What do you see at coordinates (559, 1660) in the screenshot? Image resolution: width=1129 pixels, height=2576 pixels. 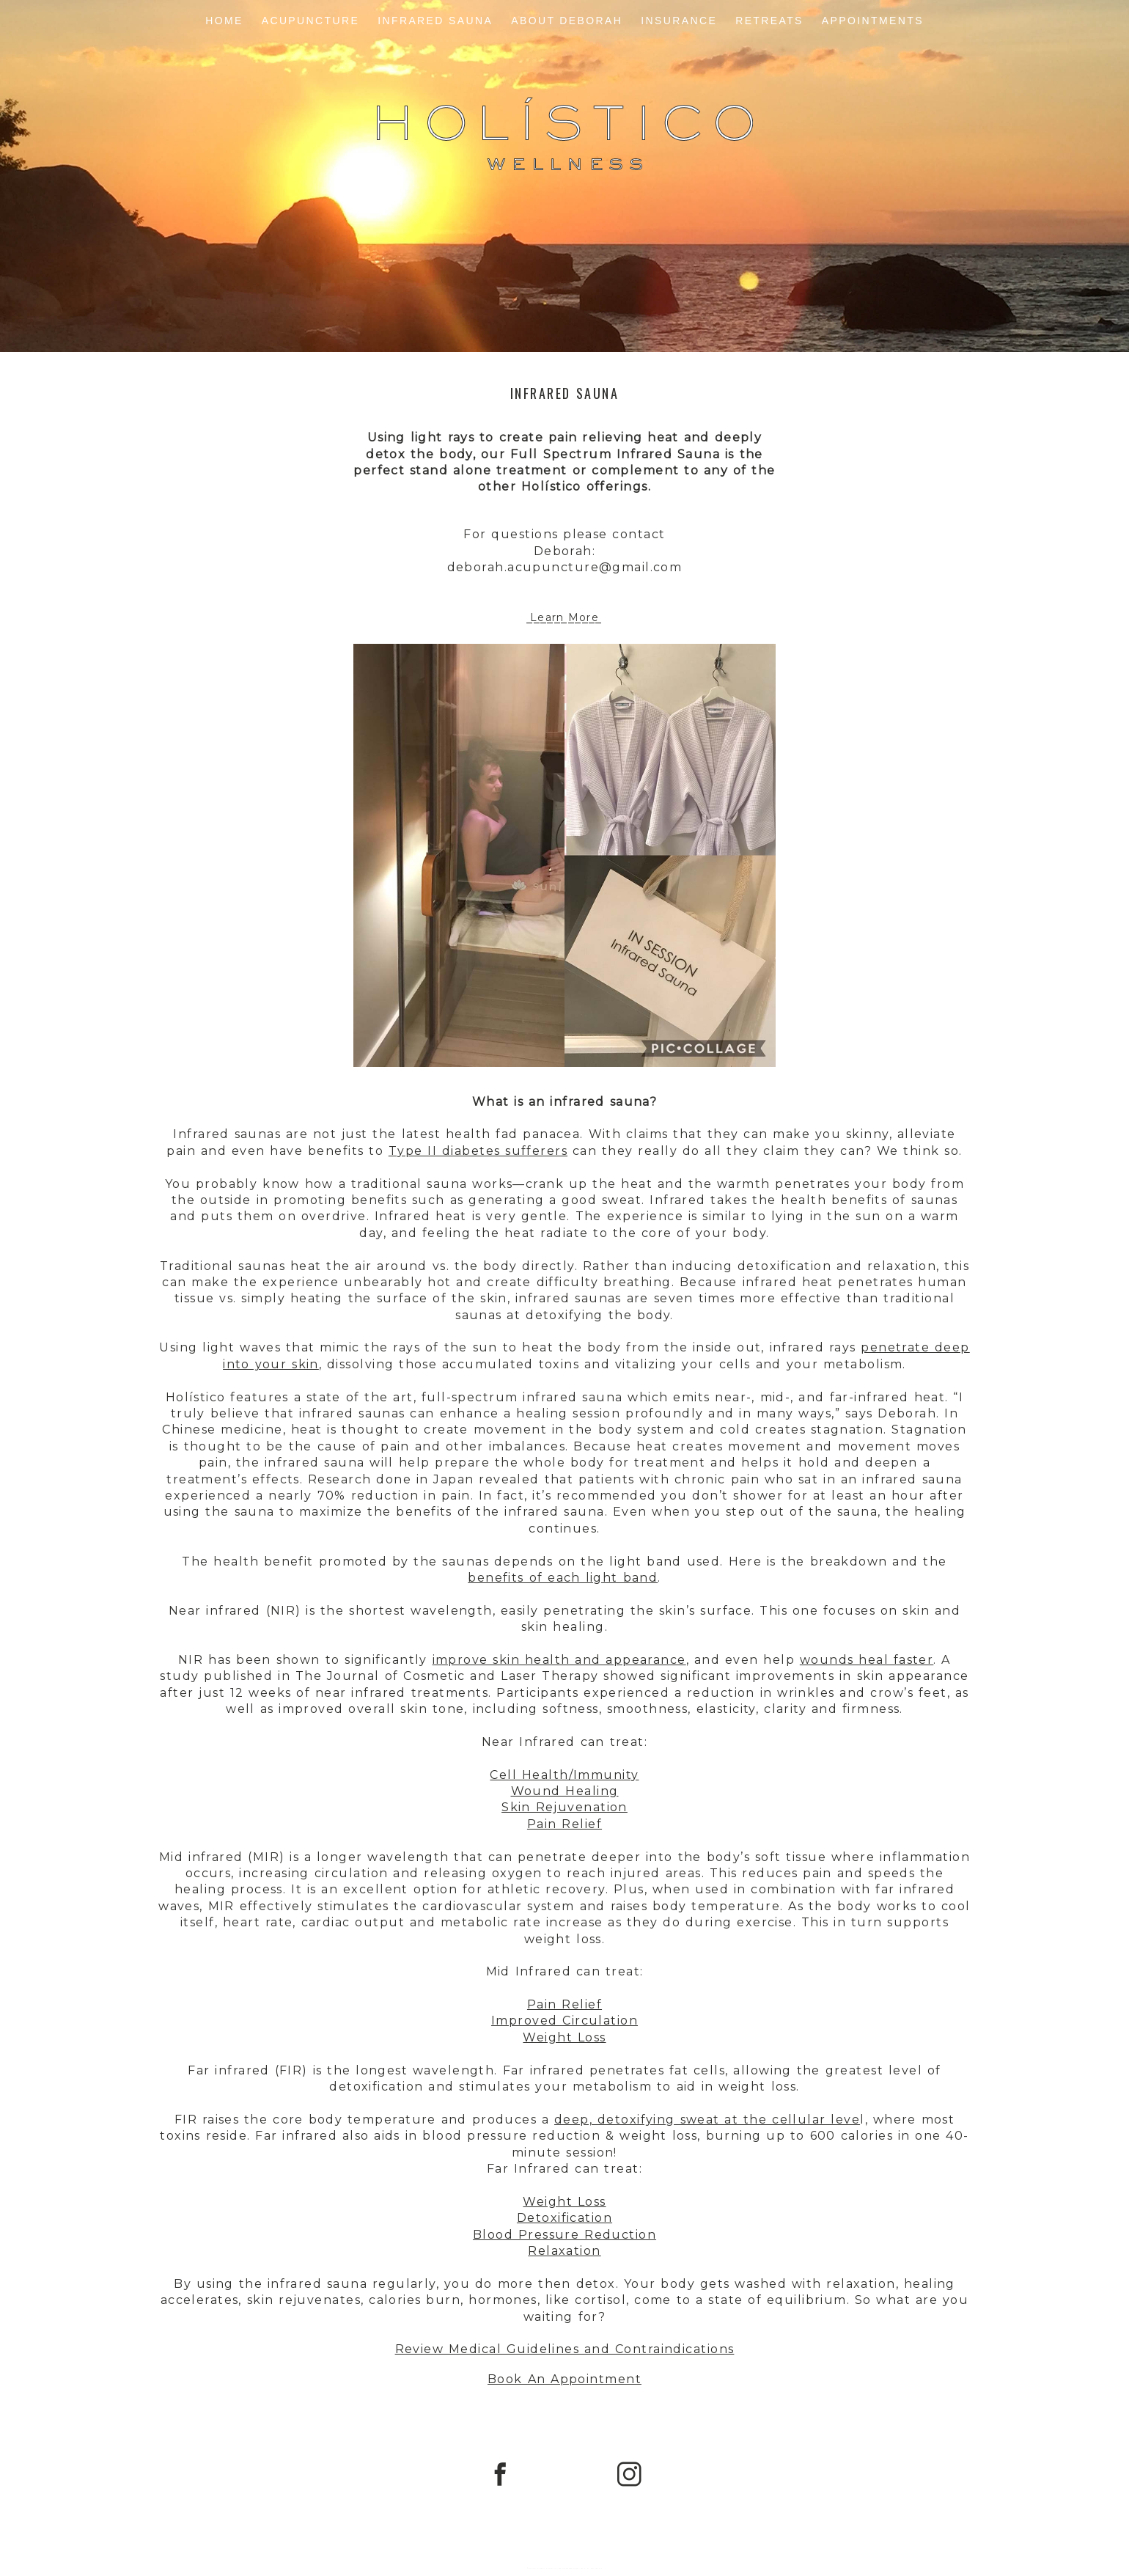 I see `improve skin health and appearance` at bounding box center [559, 1660].